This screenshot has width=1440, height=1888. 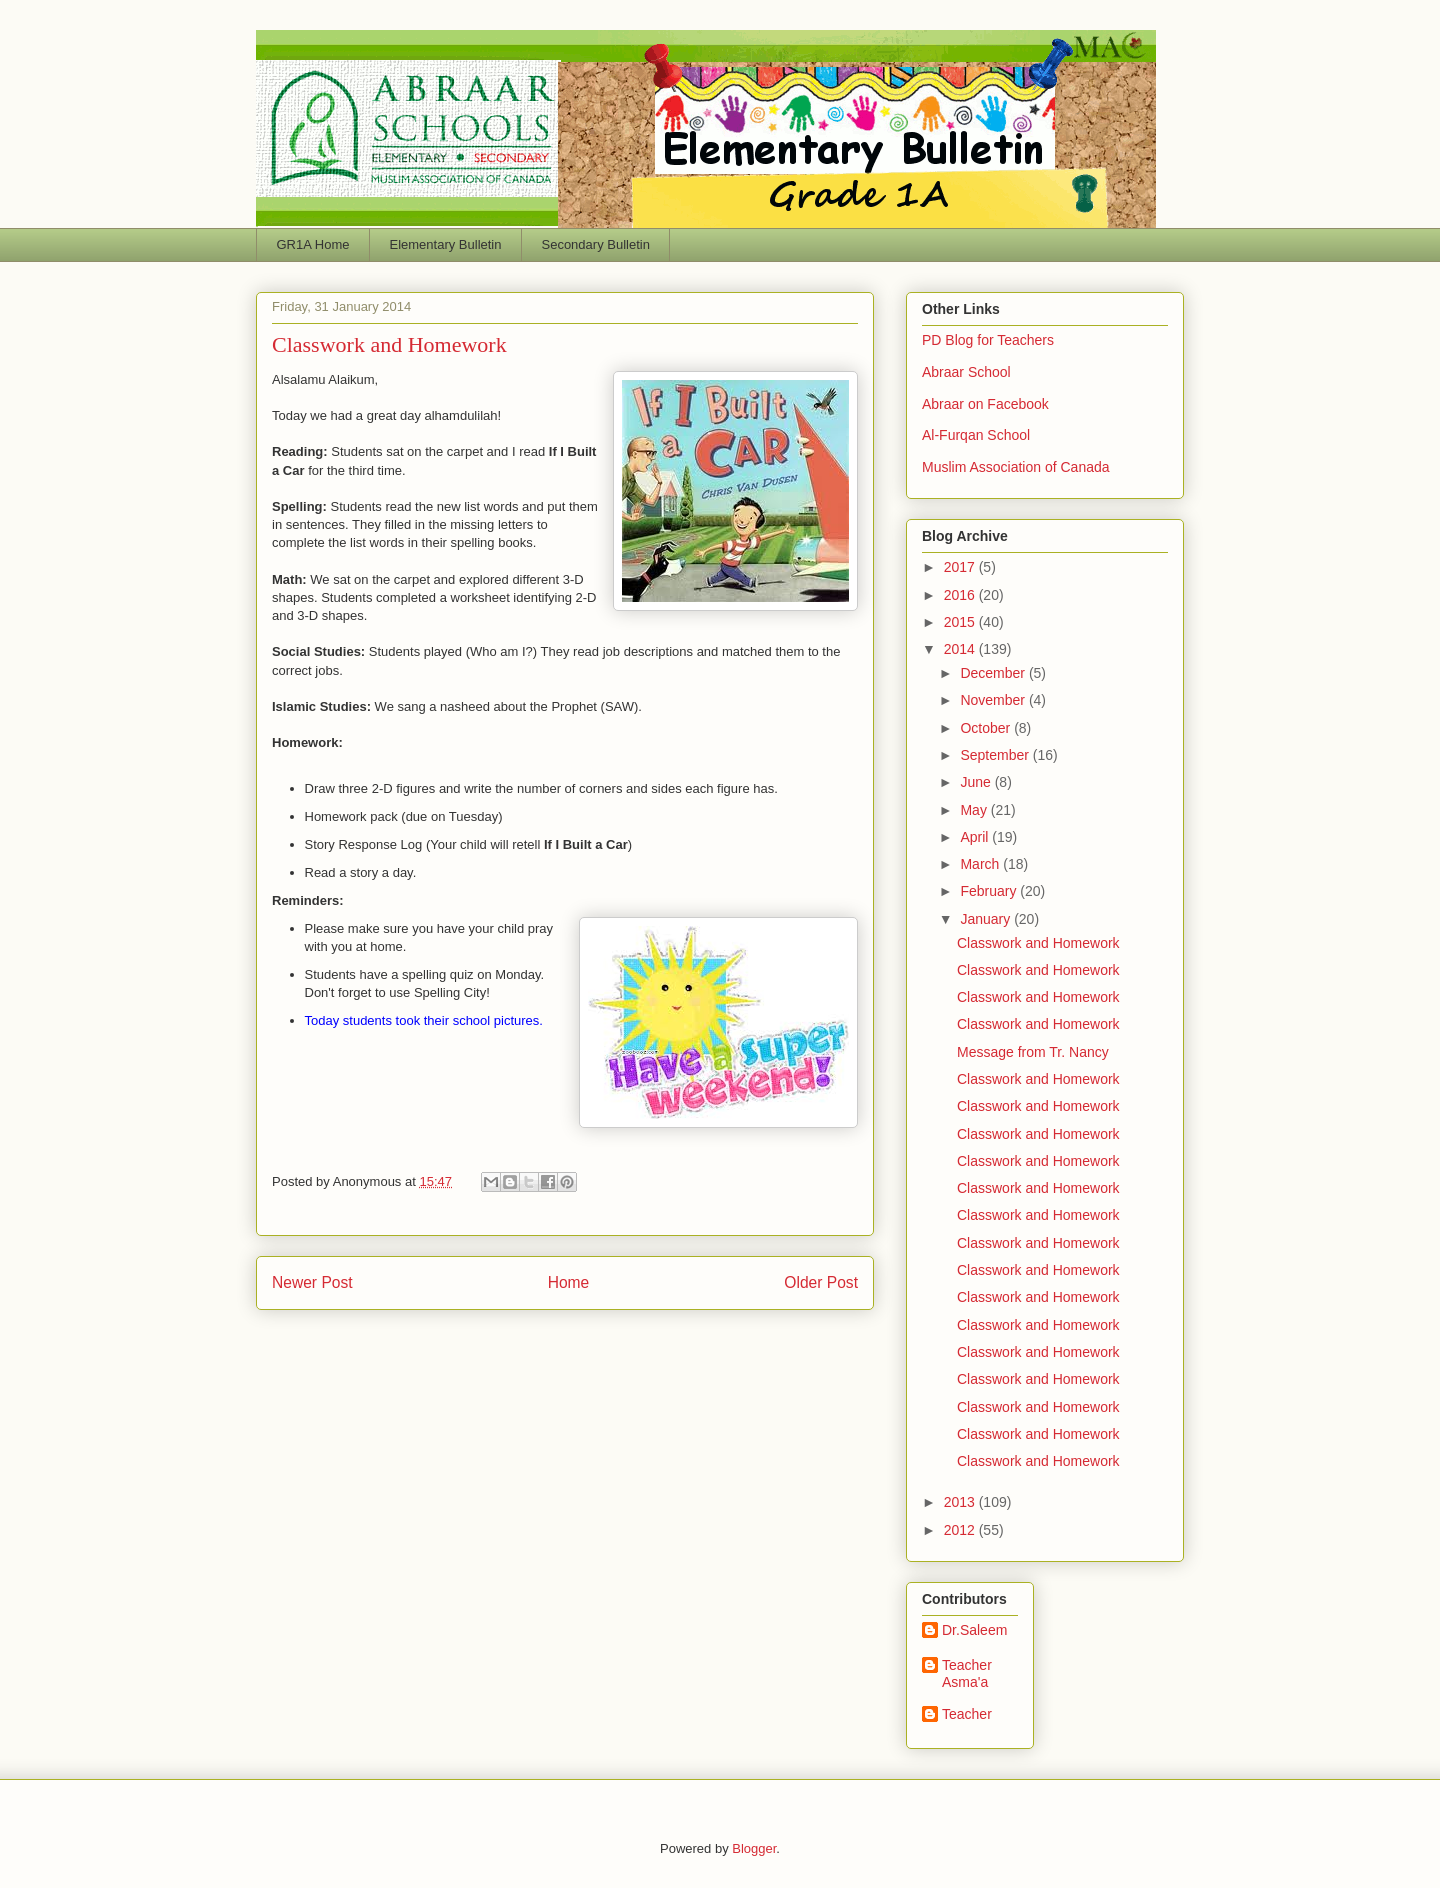 I want to click on Abraar School, so click(x=966, y=372).